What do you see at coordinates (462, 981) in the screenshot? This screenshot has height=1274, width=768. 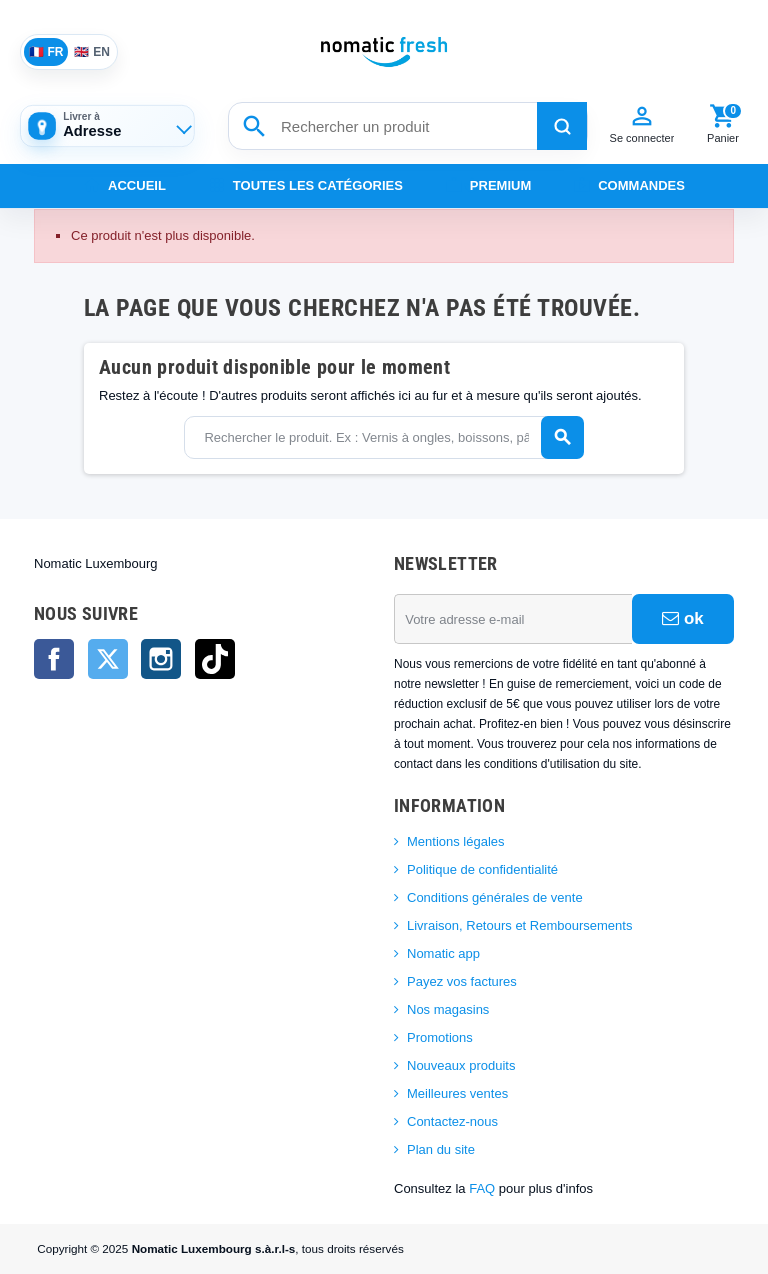 I see `Payez vos factures` at bounding box center [462, 981].